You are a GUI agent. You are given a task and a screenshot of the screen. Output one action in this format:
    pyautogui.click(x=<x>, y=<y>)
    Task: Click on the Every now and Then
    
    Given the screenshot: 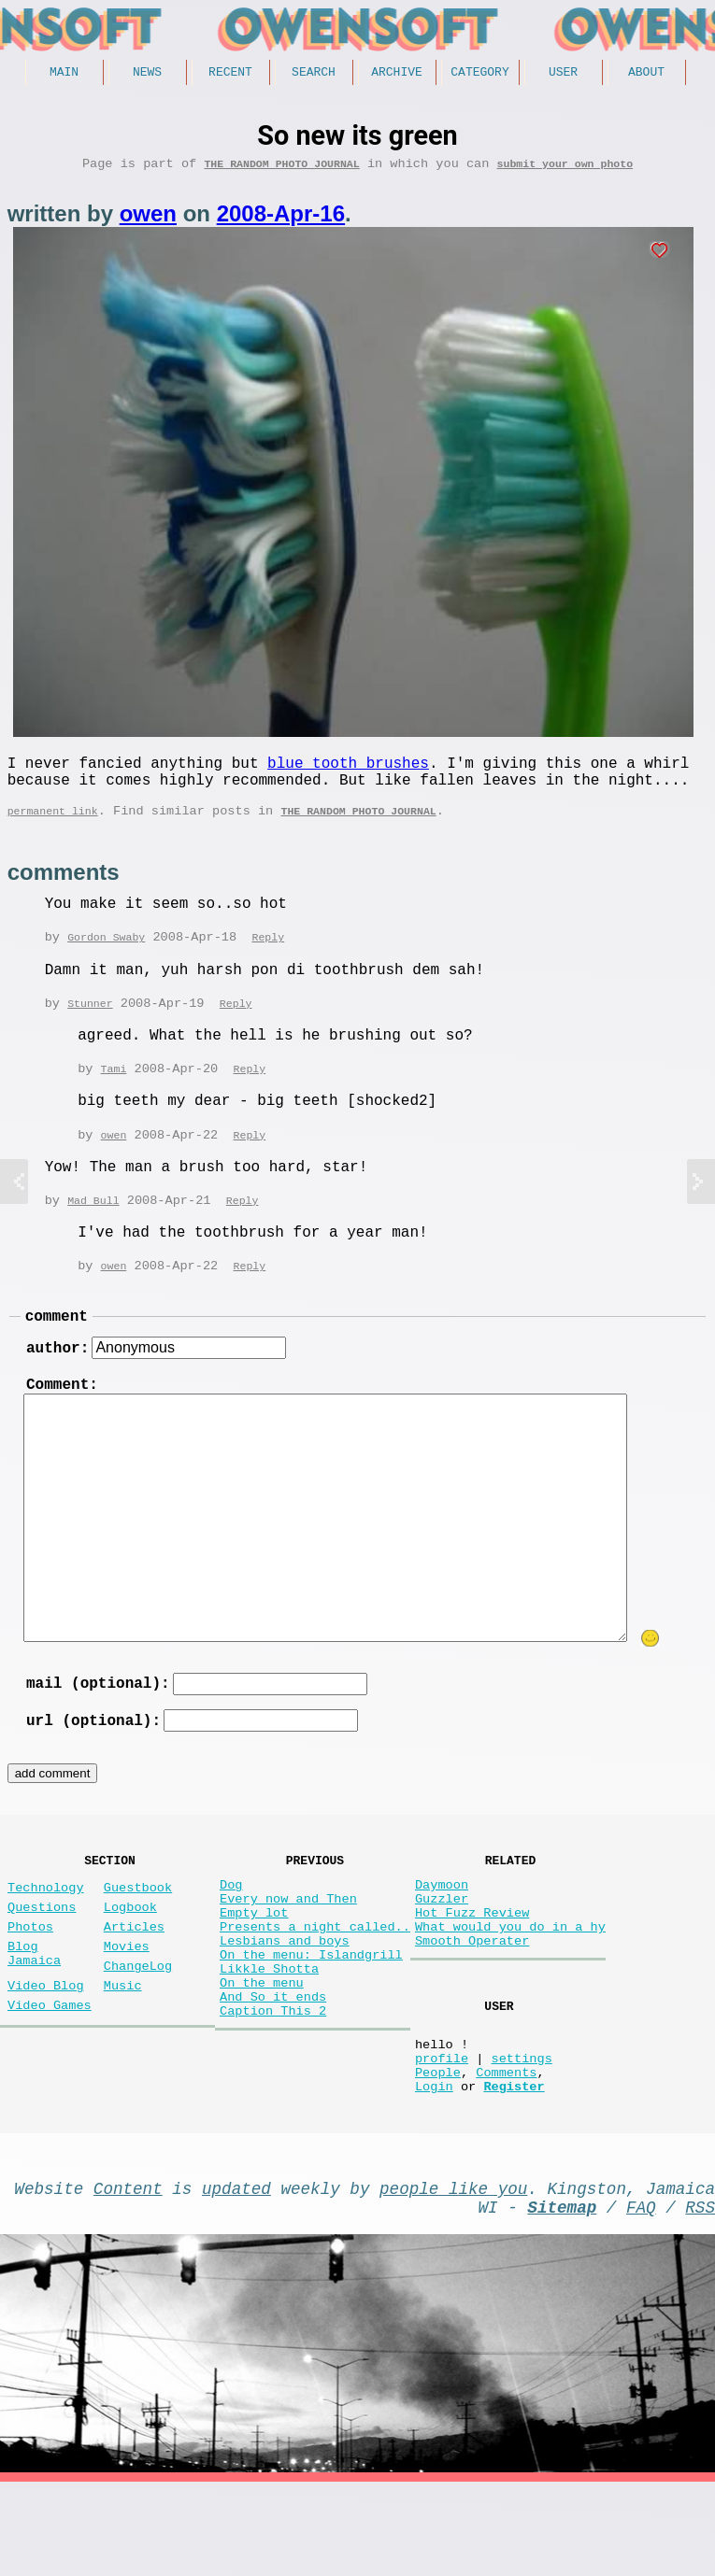 What is the action you would take?
    pyautogui.click(x=288, y=1948)
    